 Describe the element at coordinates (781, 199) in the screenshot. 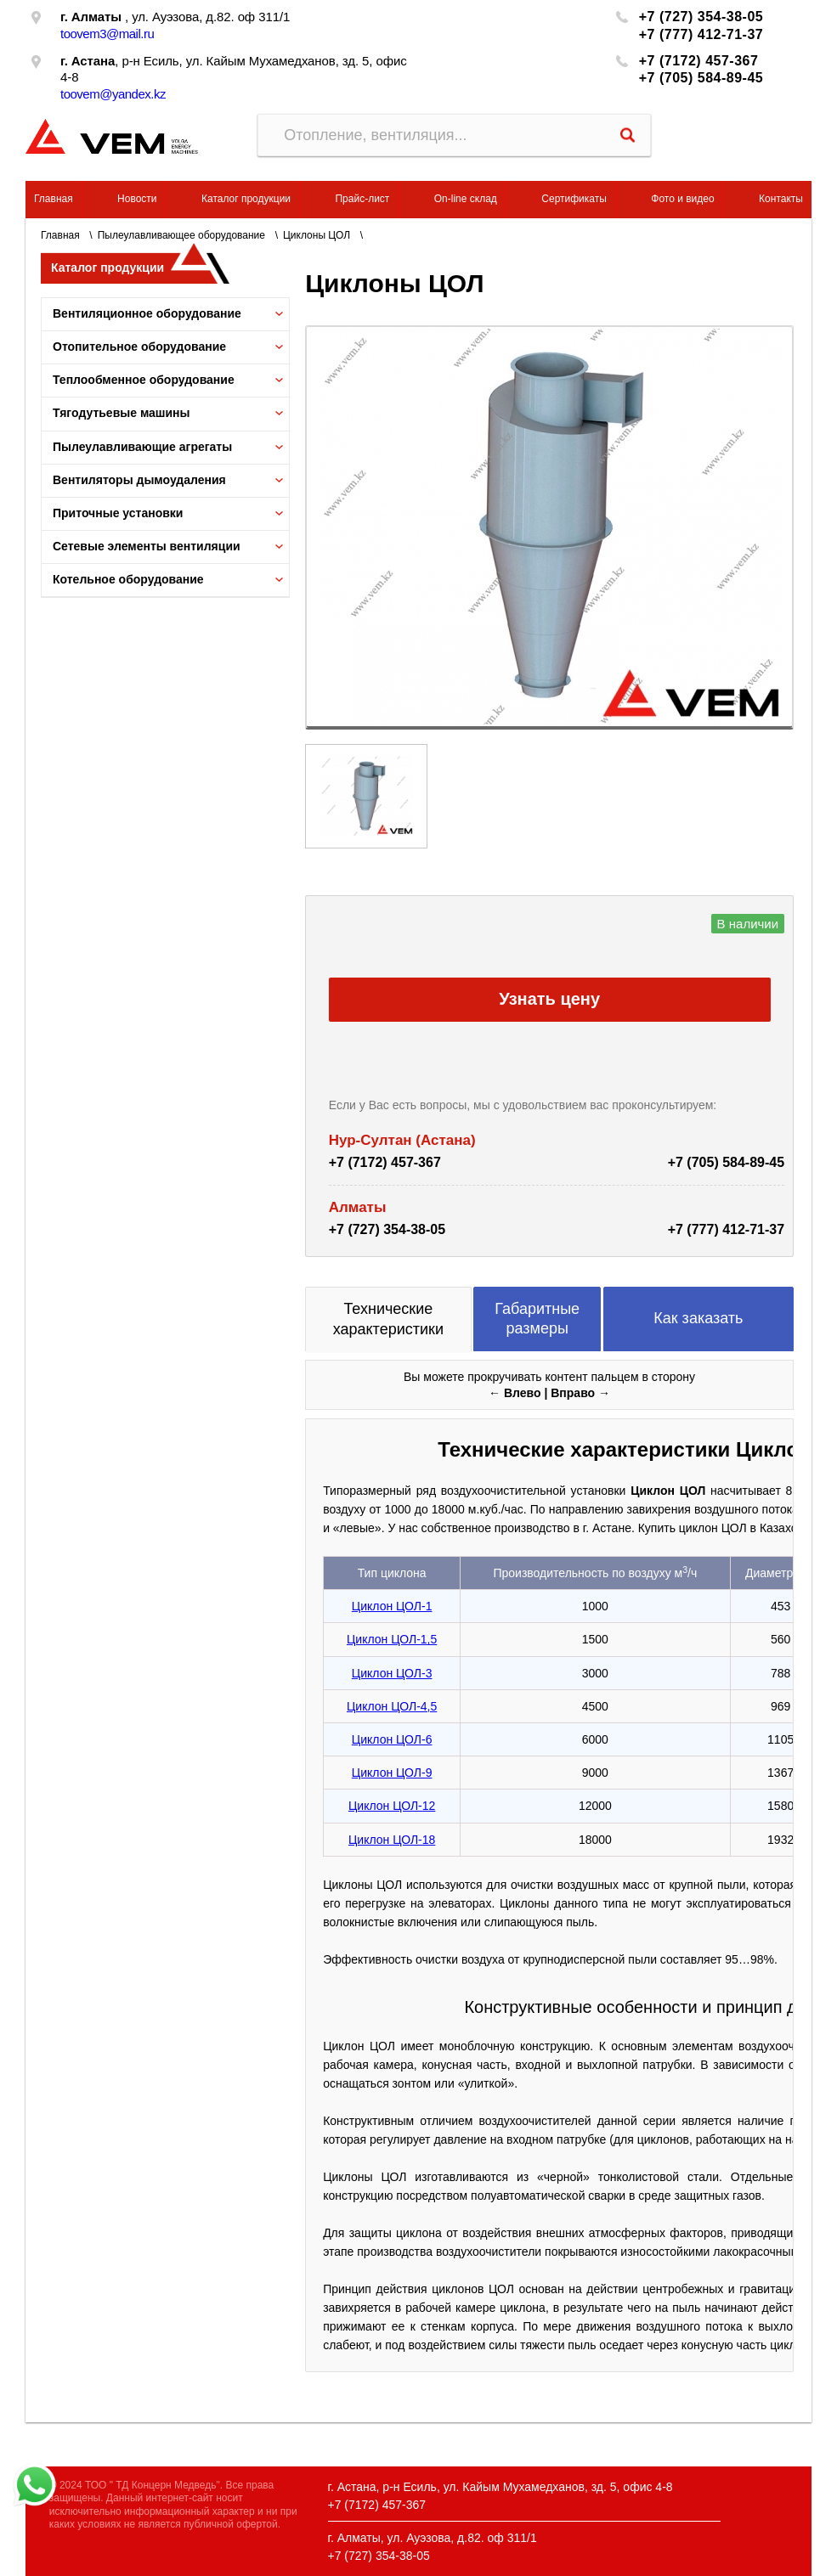

I see `Контакты` at that location.